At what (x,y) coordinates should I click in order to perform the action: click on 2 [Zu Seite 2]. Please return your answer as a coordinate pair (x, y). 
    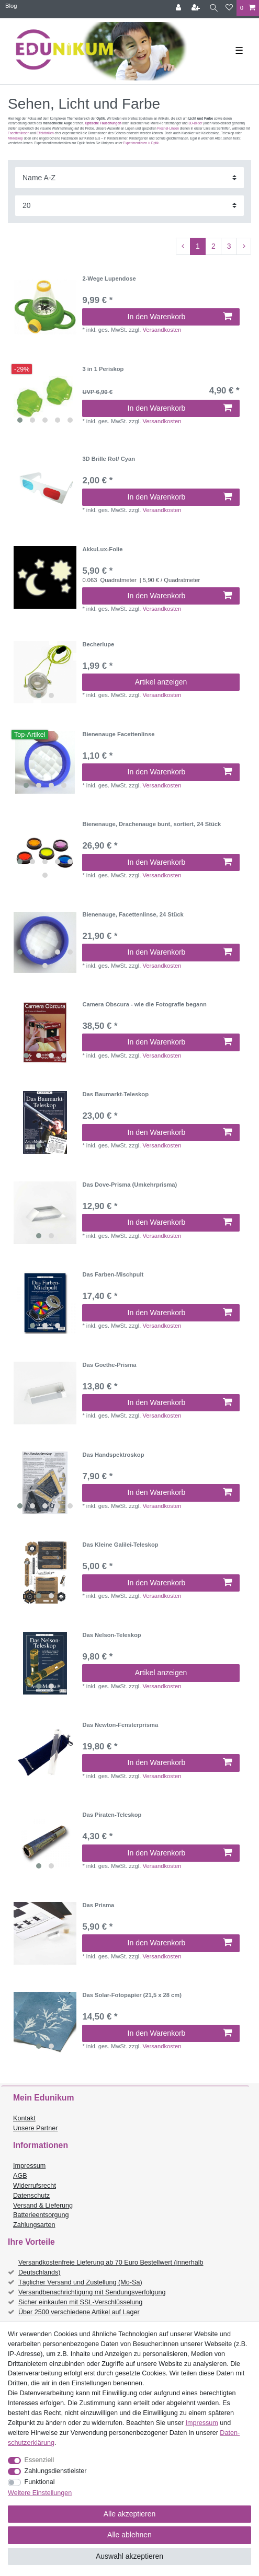
    Looking at the image, I should click on (213, 246).